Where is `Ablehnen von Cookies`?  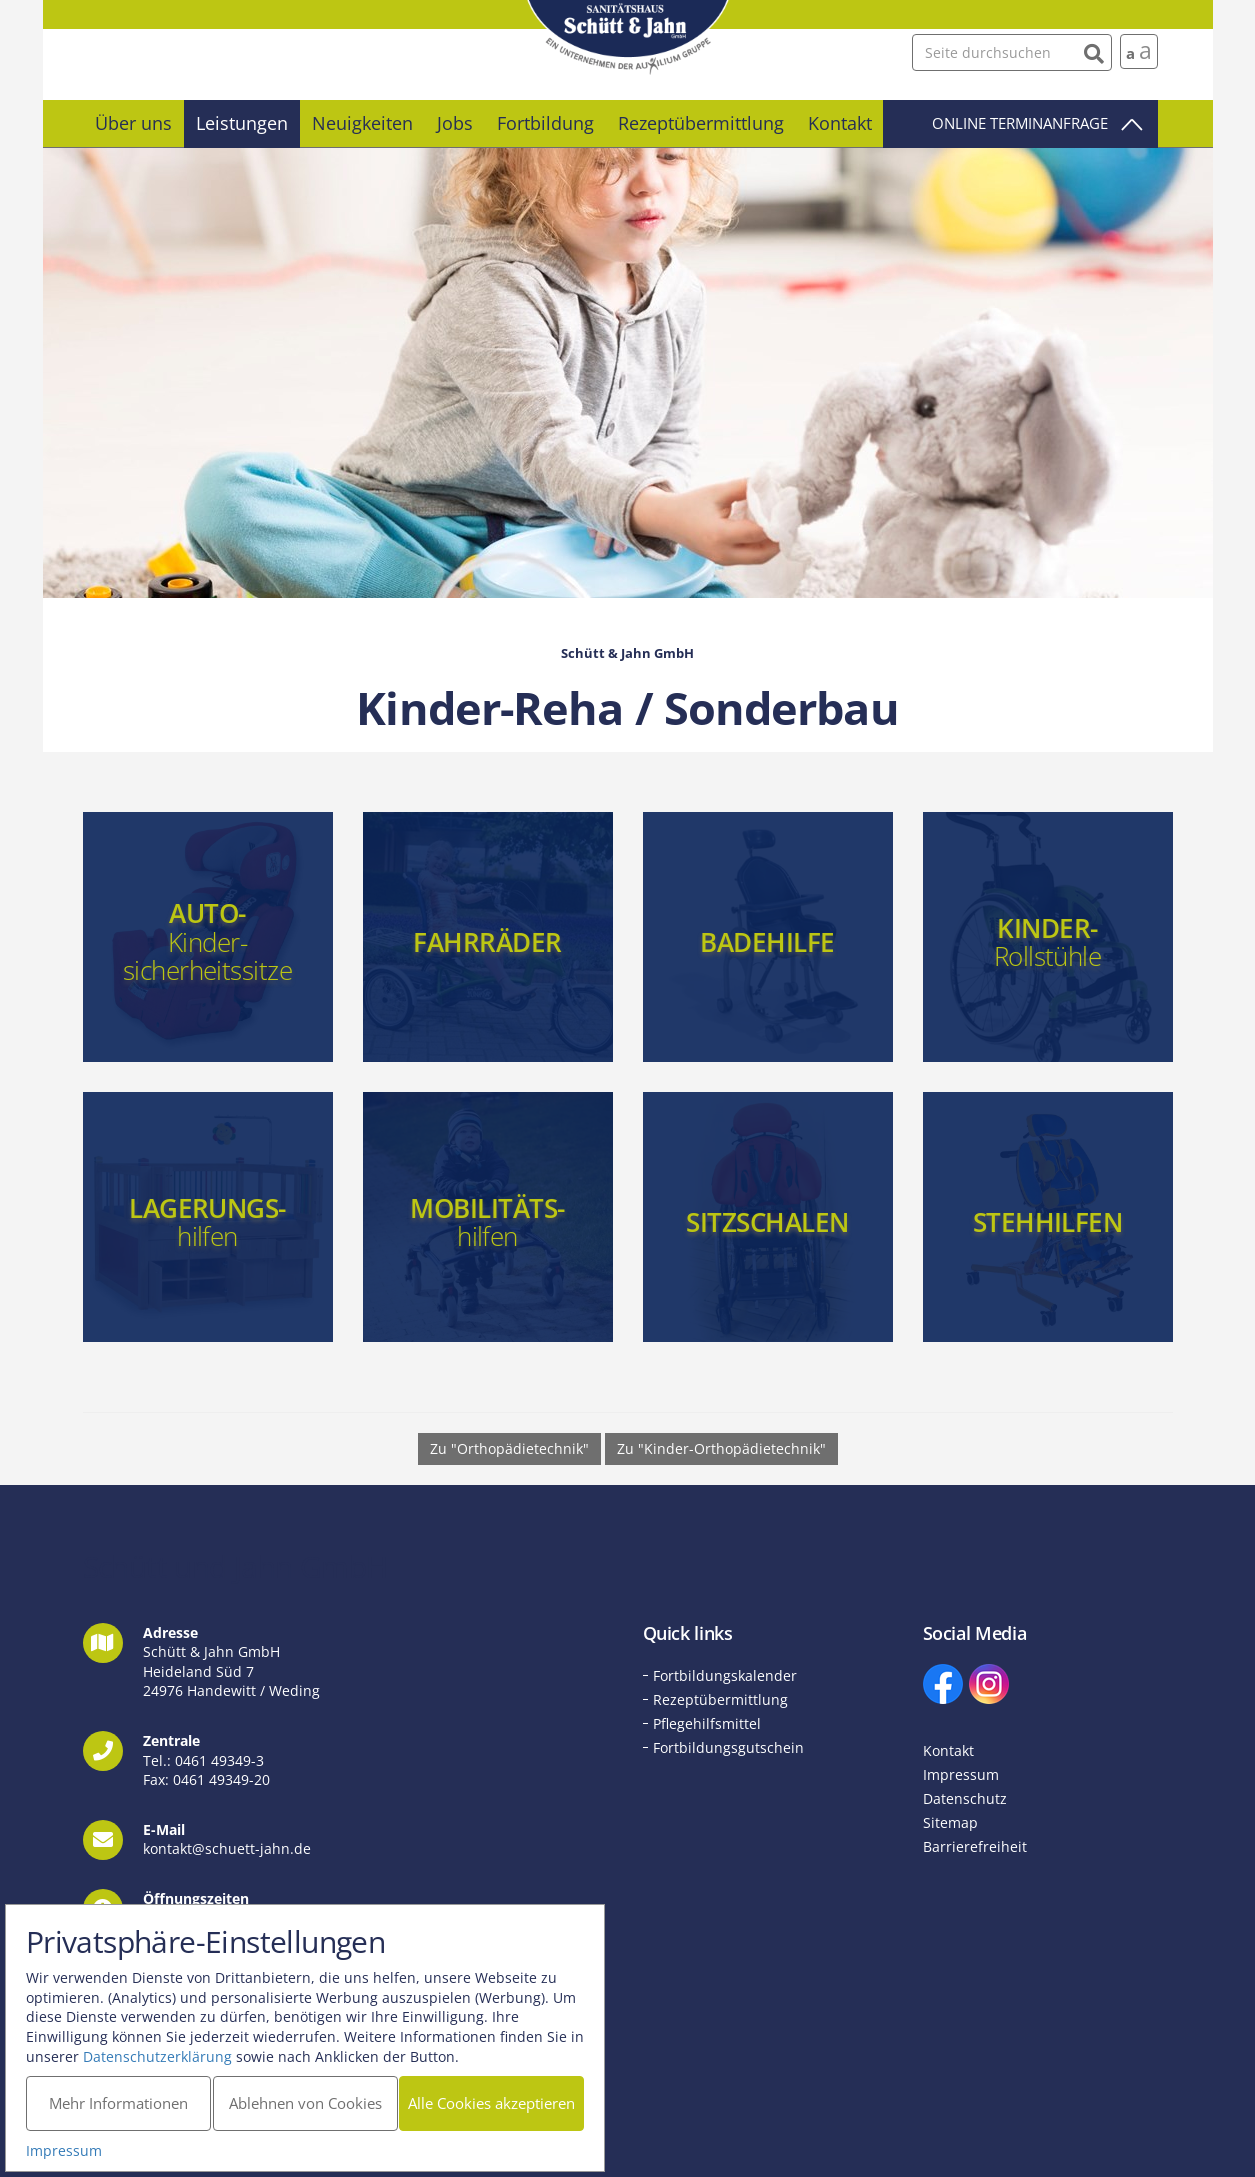
Ablehnen von Cookies is located at coordinates (309, 2098).